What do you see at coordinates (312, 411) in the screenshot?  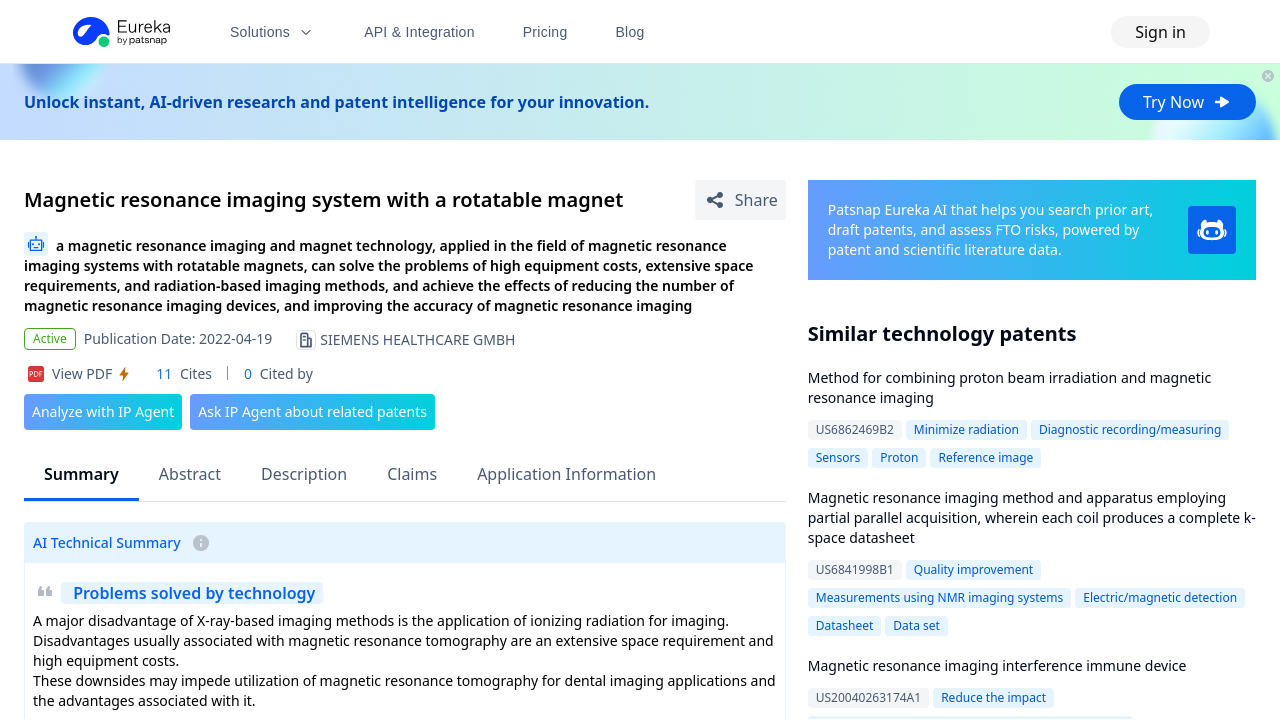 I see `Ask IP Agent about related patents` at bounding box center [312, 411].